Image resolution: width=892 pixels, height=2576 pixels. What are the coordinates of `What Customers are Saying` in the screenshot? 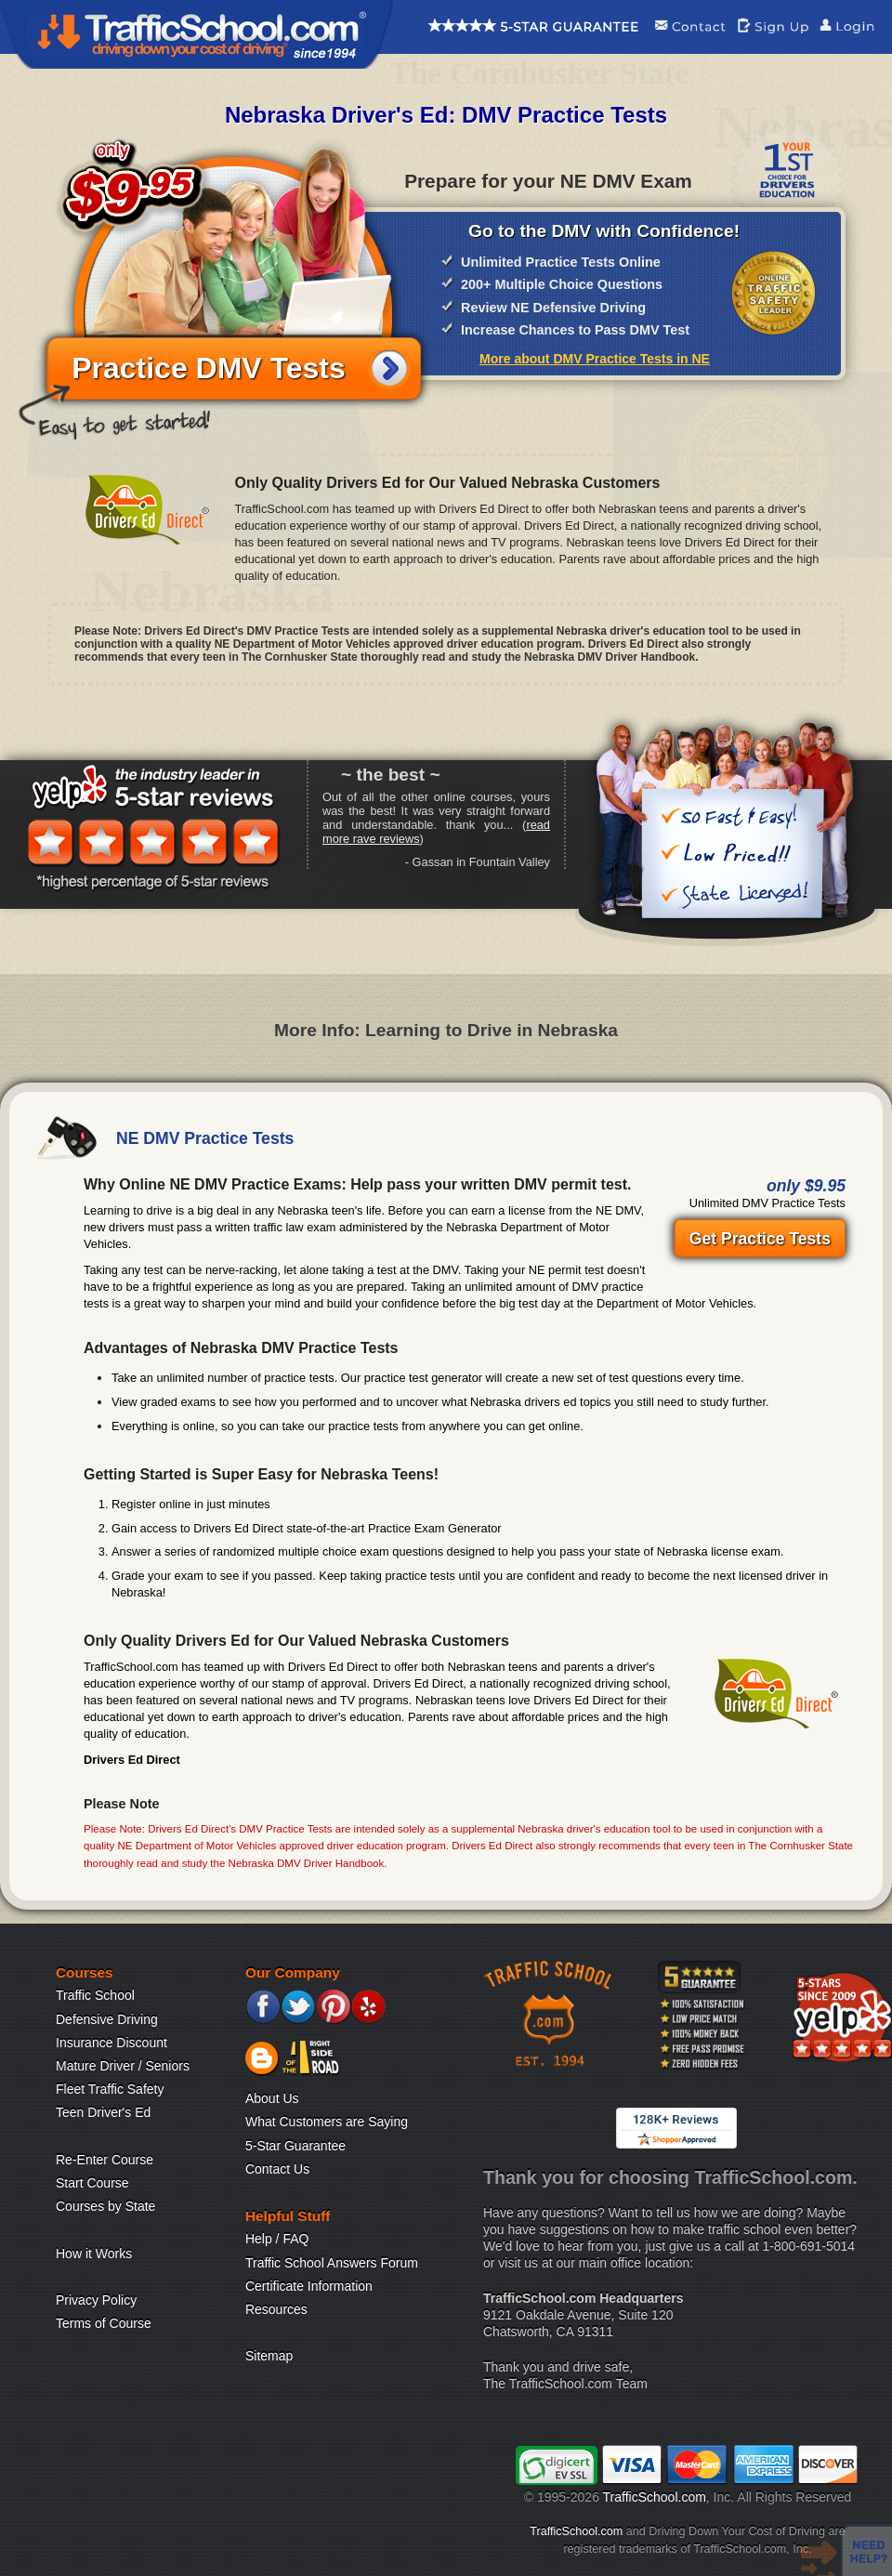 It's located at (326, 2121).